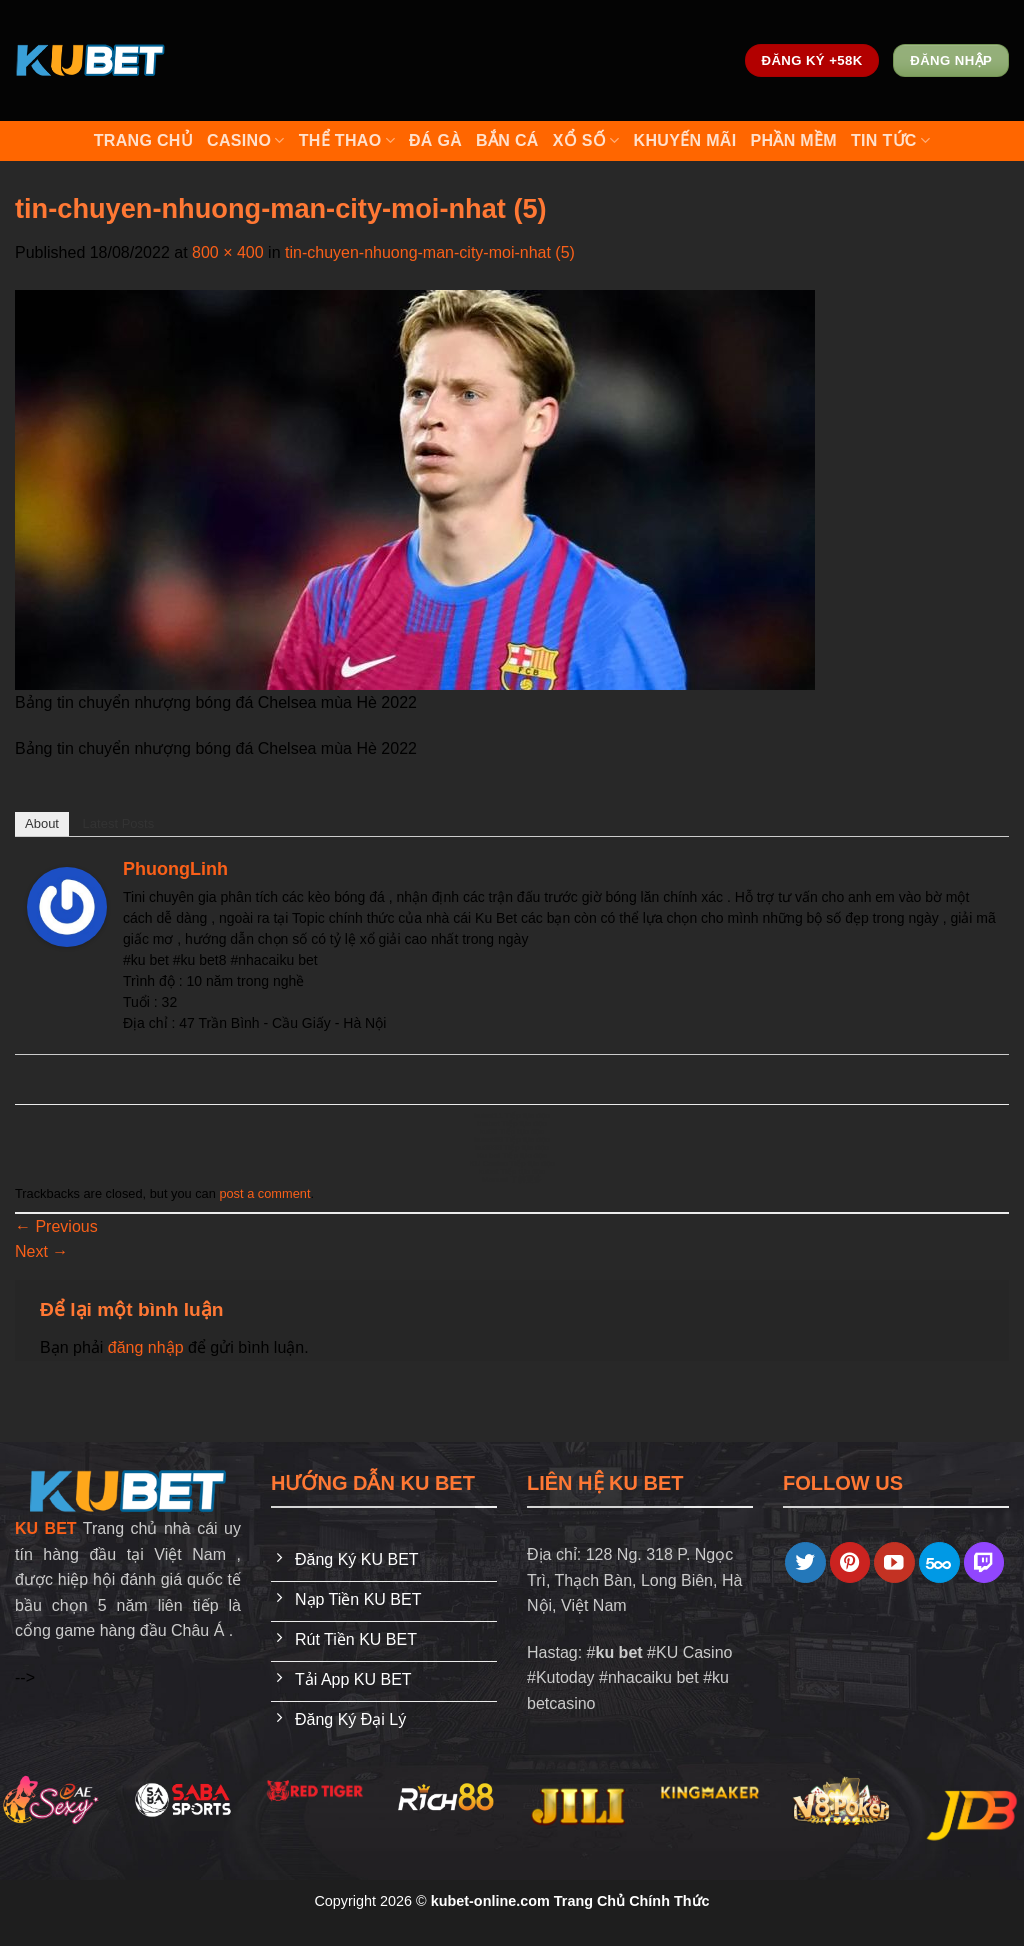 The image size is (1024, 1946). What do you see at coordinates (119, 823) in the screenshot?
I see `Latest Posts` at bounding box center [119, 823].